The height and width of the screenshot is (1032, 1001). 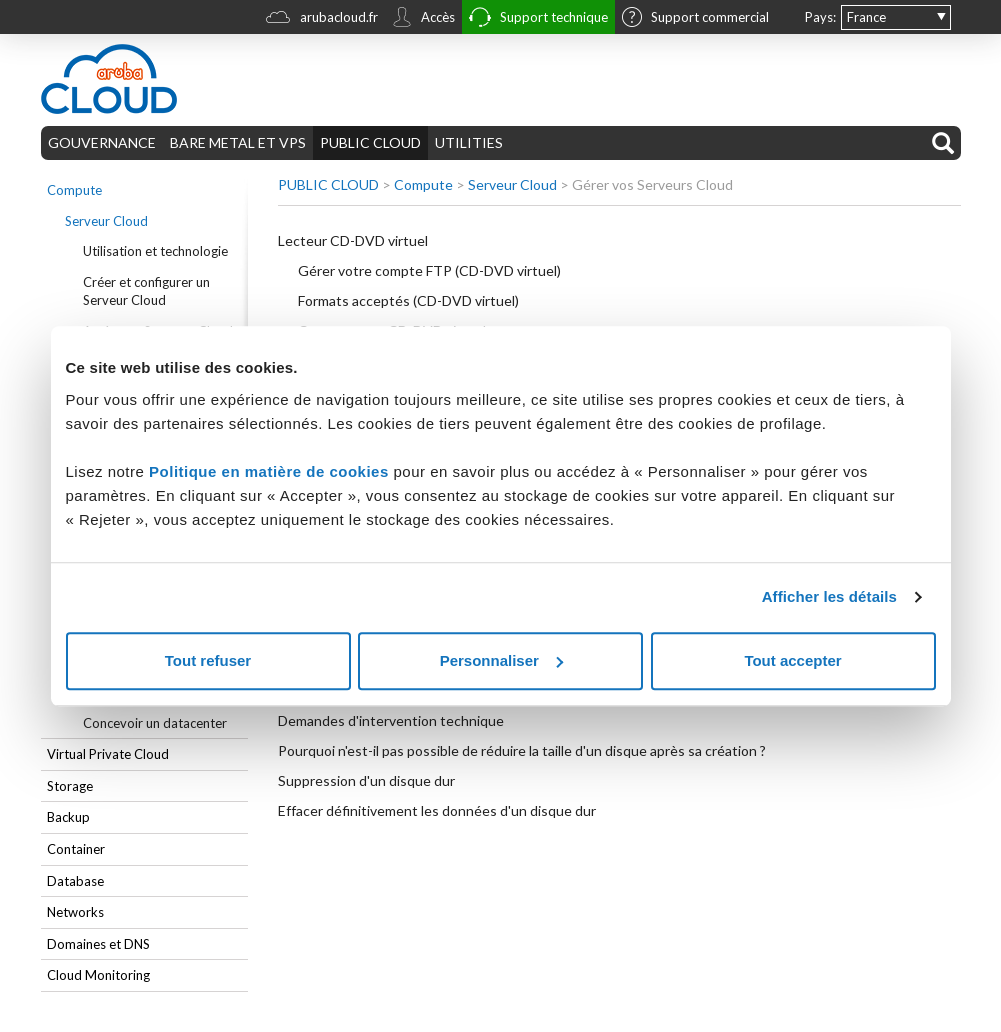 I want to click on UTILITIES, so click(x=469, y=142).